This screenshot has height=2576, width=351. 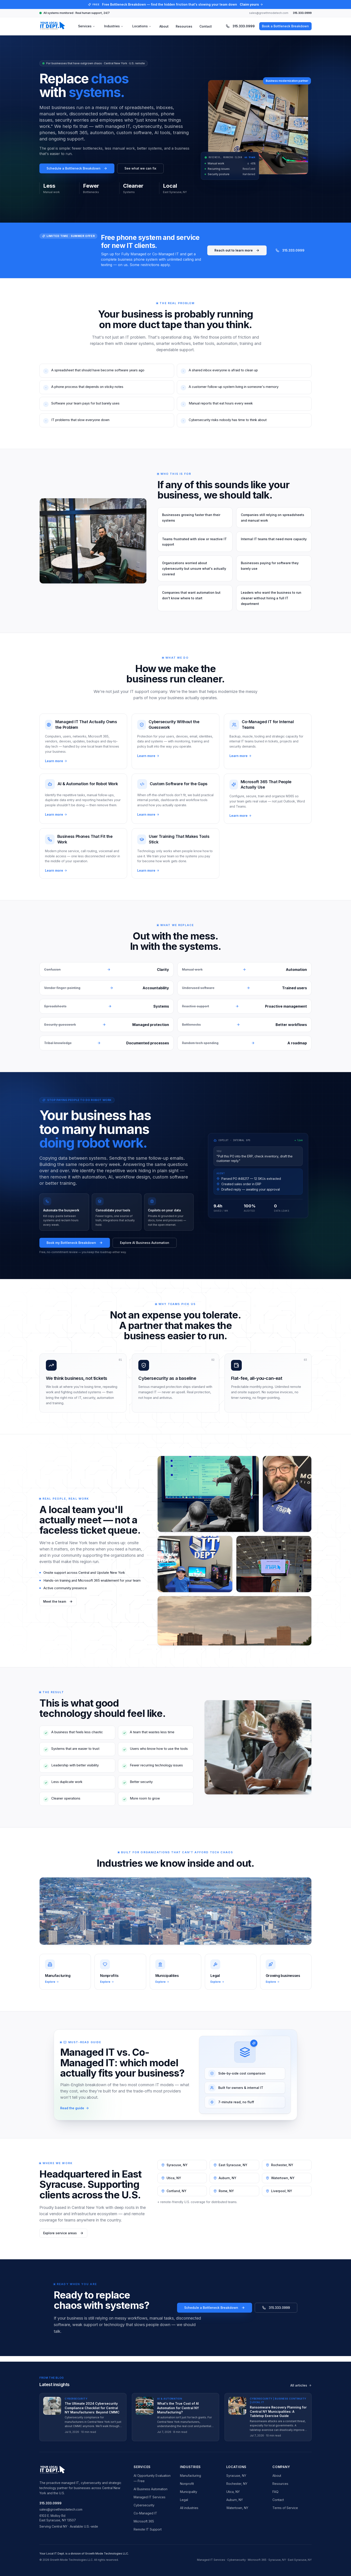 I want to click on About, so click(x=164, y=26).